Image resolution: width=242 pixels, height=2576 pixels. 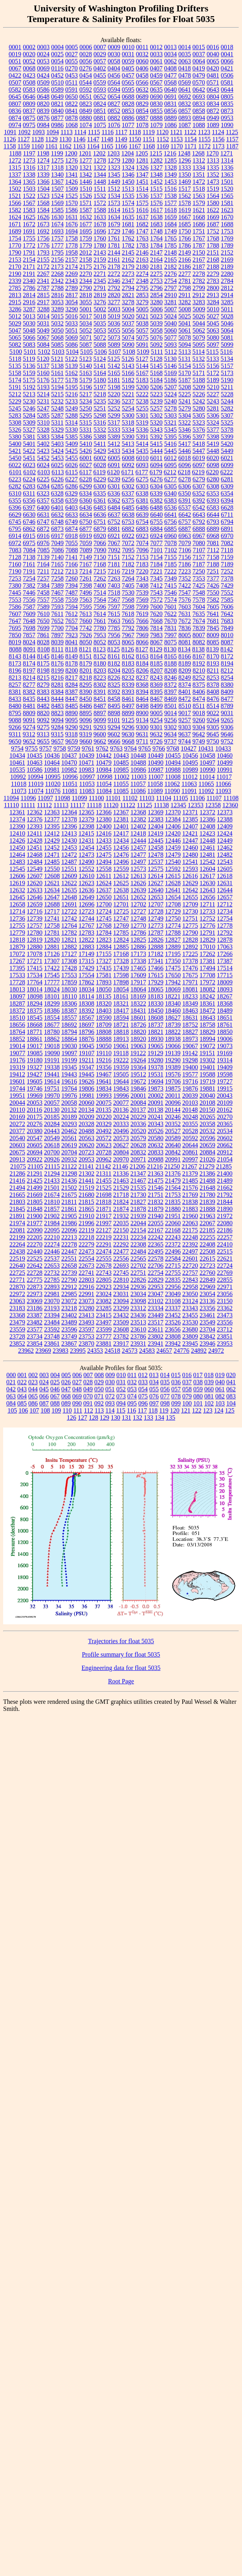 What do you see at coordinates (198, 358) in the screenshot?
I see `5132` at bounding box center [198, 358].